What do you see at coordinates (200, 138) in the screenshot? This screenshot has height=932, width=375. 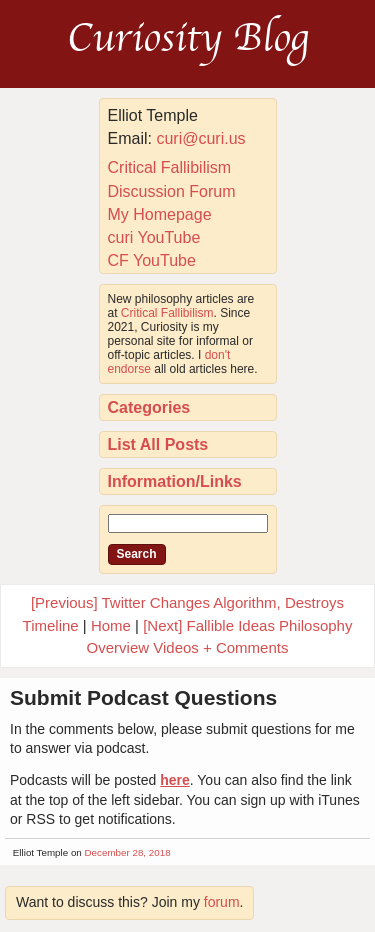 I see `curi@curi.us` at bounding box center [200, 138].